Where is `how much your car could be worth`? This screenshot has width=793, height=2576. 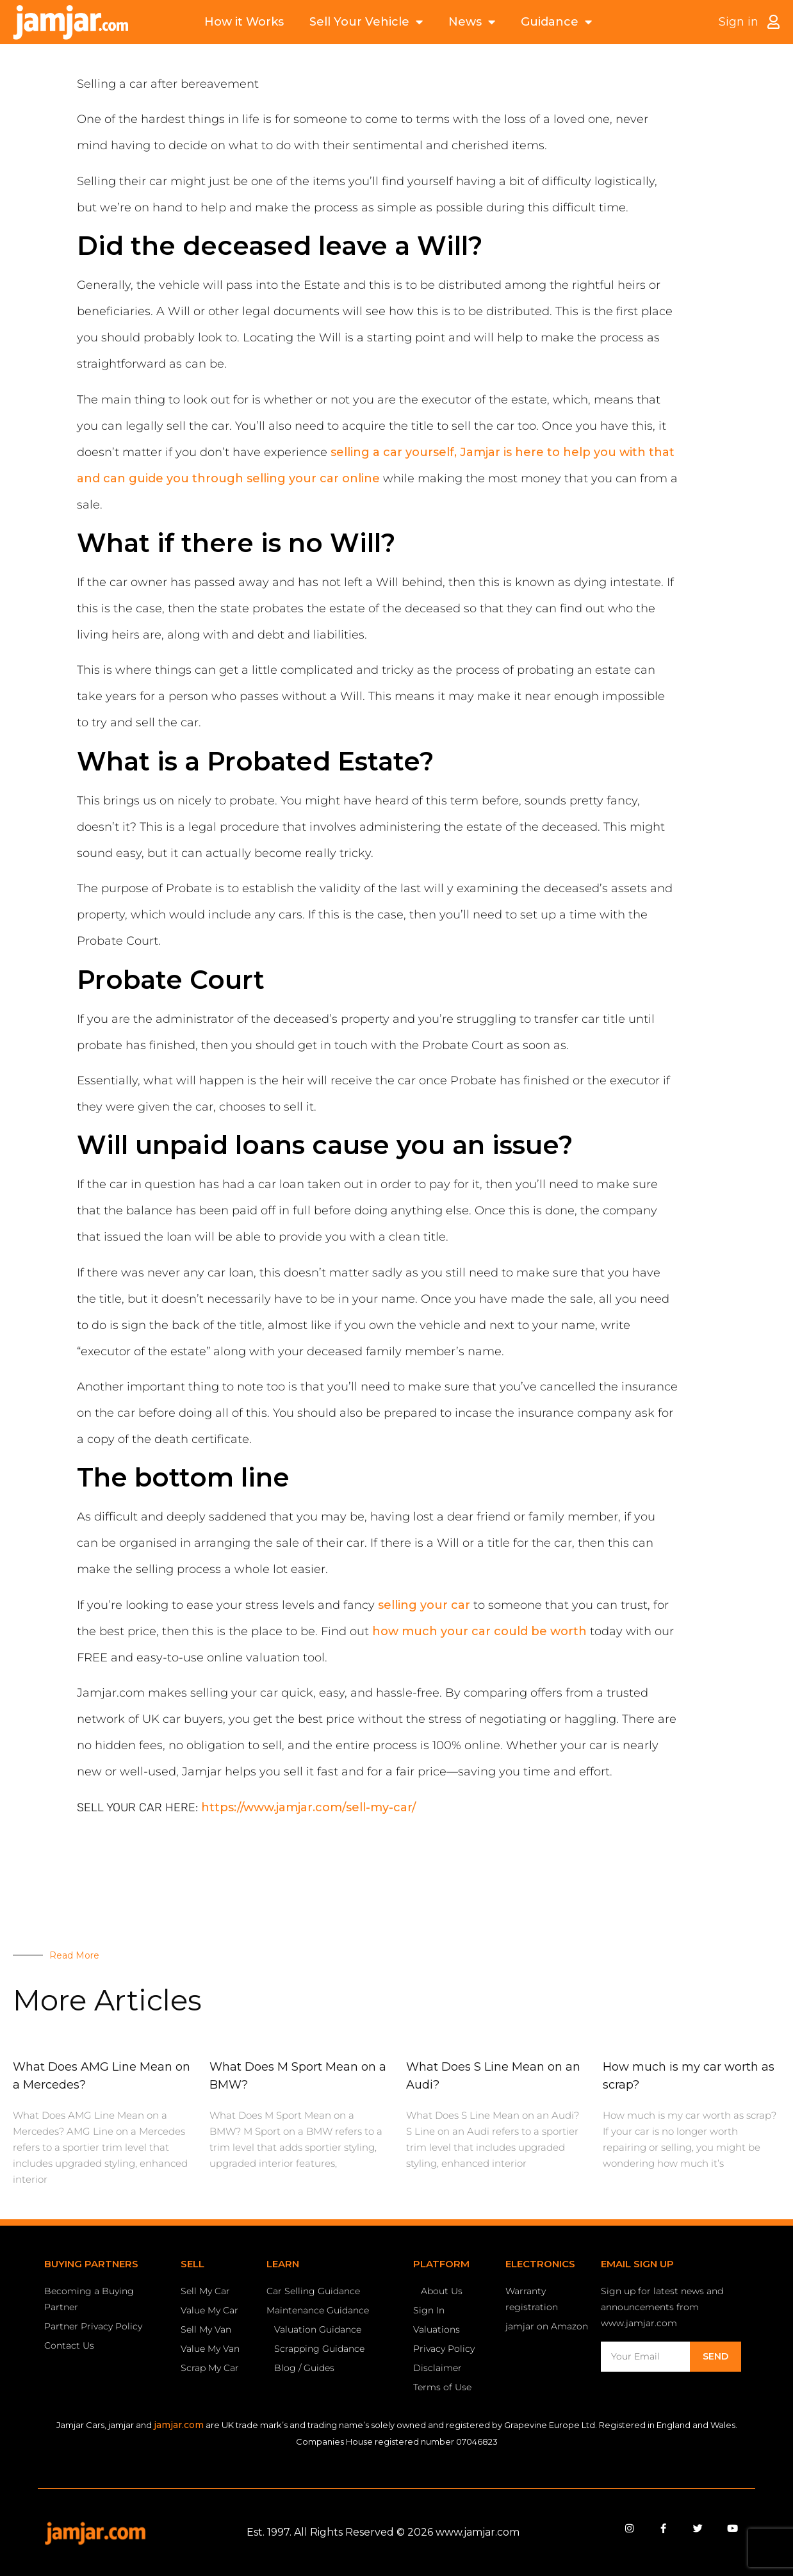
how much your car could be worth is located at coordinates (481, 1631).